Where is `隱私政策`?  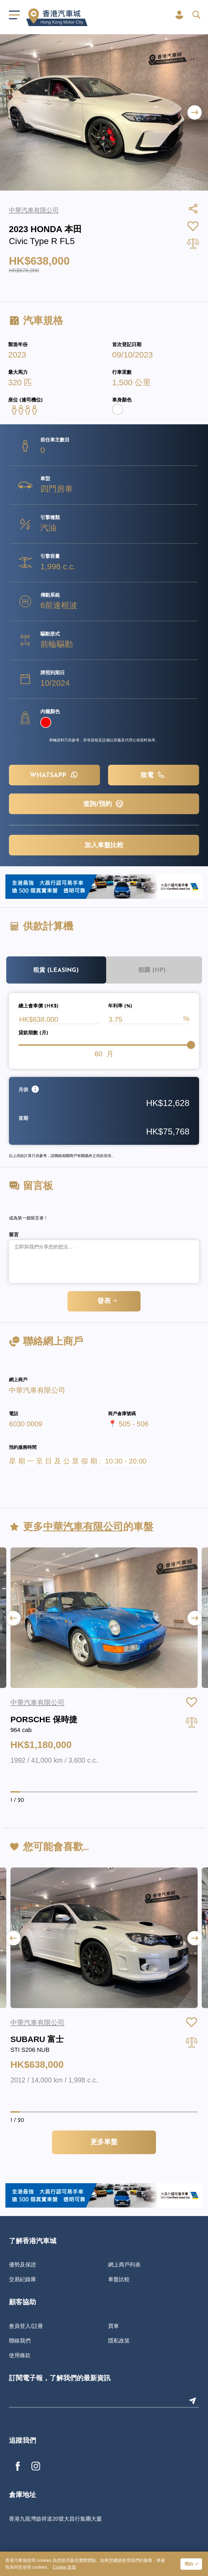 隱私政策 is located at coordinates (119, 2341).